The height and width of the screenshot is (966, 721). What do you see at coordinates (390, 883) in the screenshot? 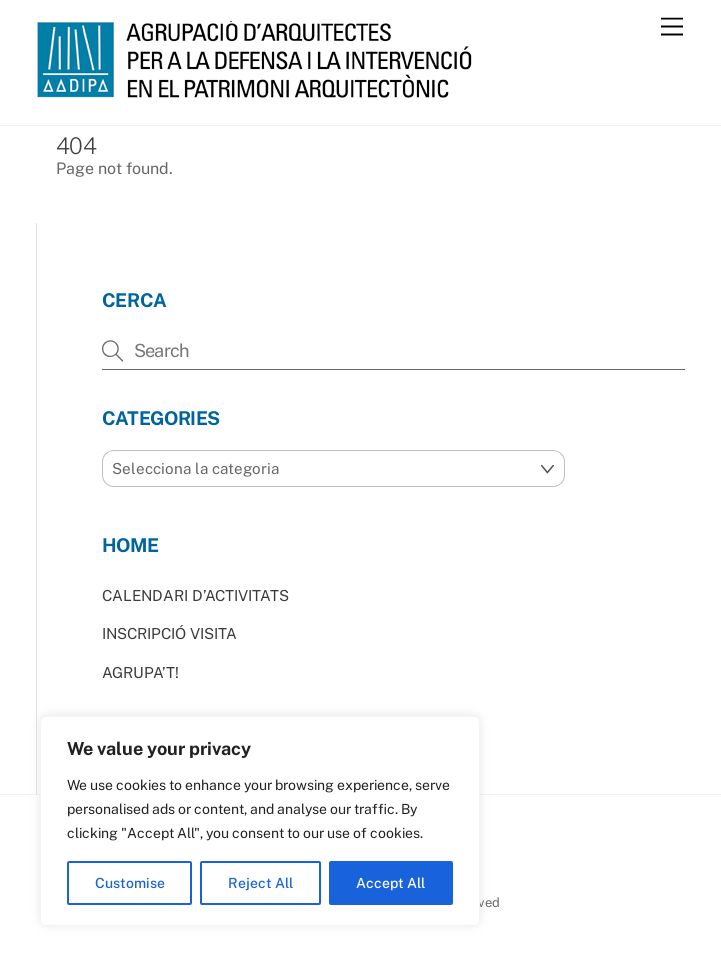
I see `Accept All` at bounding box center [390, 883].